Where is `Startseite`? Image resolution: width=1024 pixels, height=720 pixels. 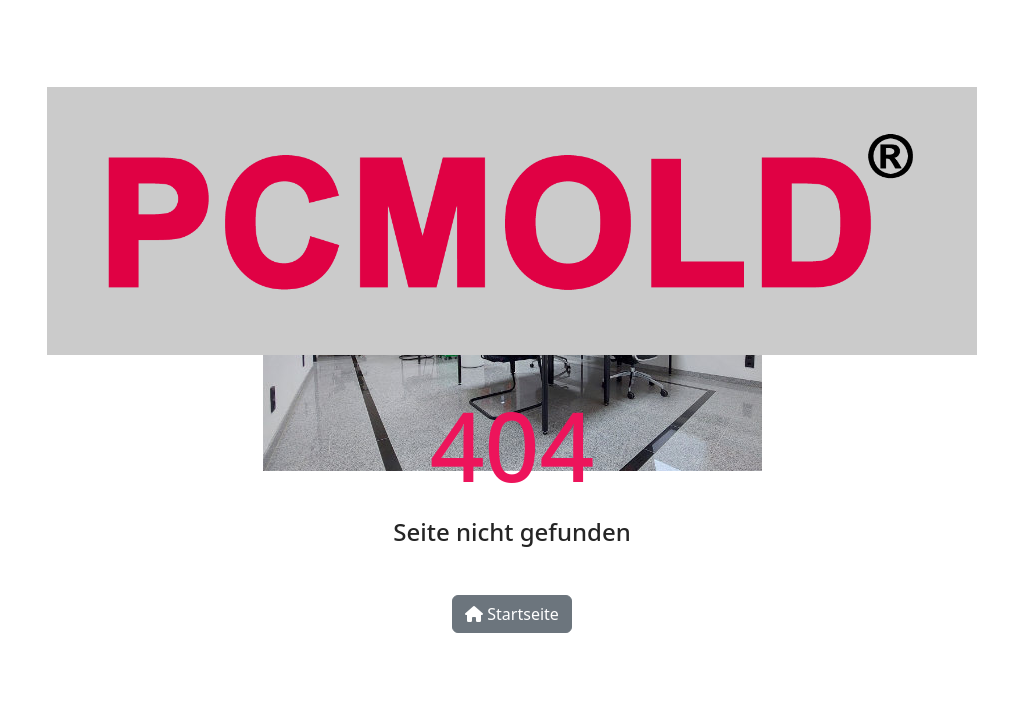
Startseite is located at coordinates (512, 614).